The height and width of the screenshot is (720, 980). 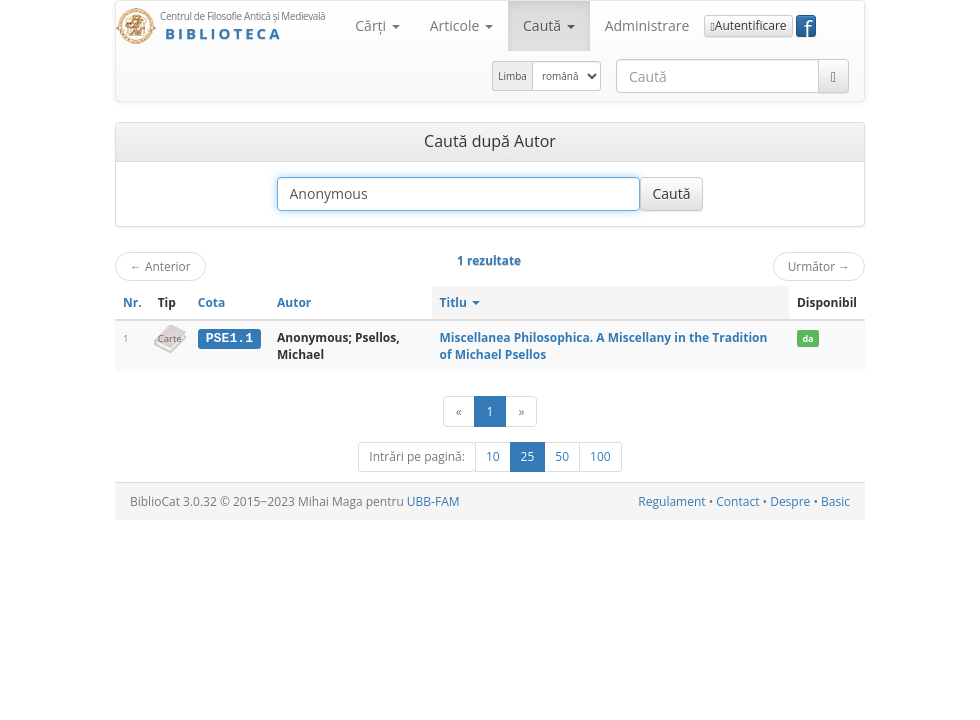 What do you see at coordinates (433, 501) in the screenshot?
I see `UBB-FAM` at bounding box center [433, 501].